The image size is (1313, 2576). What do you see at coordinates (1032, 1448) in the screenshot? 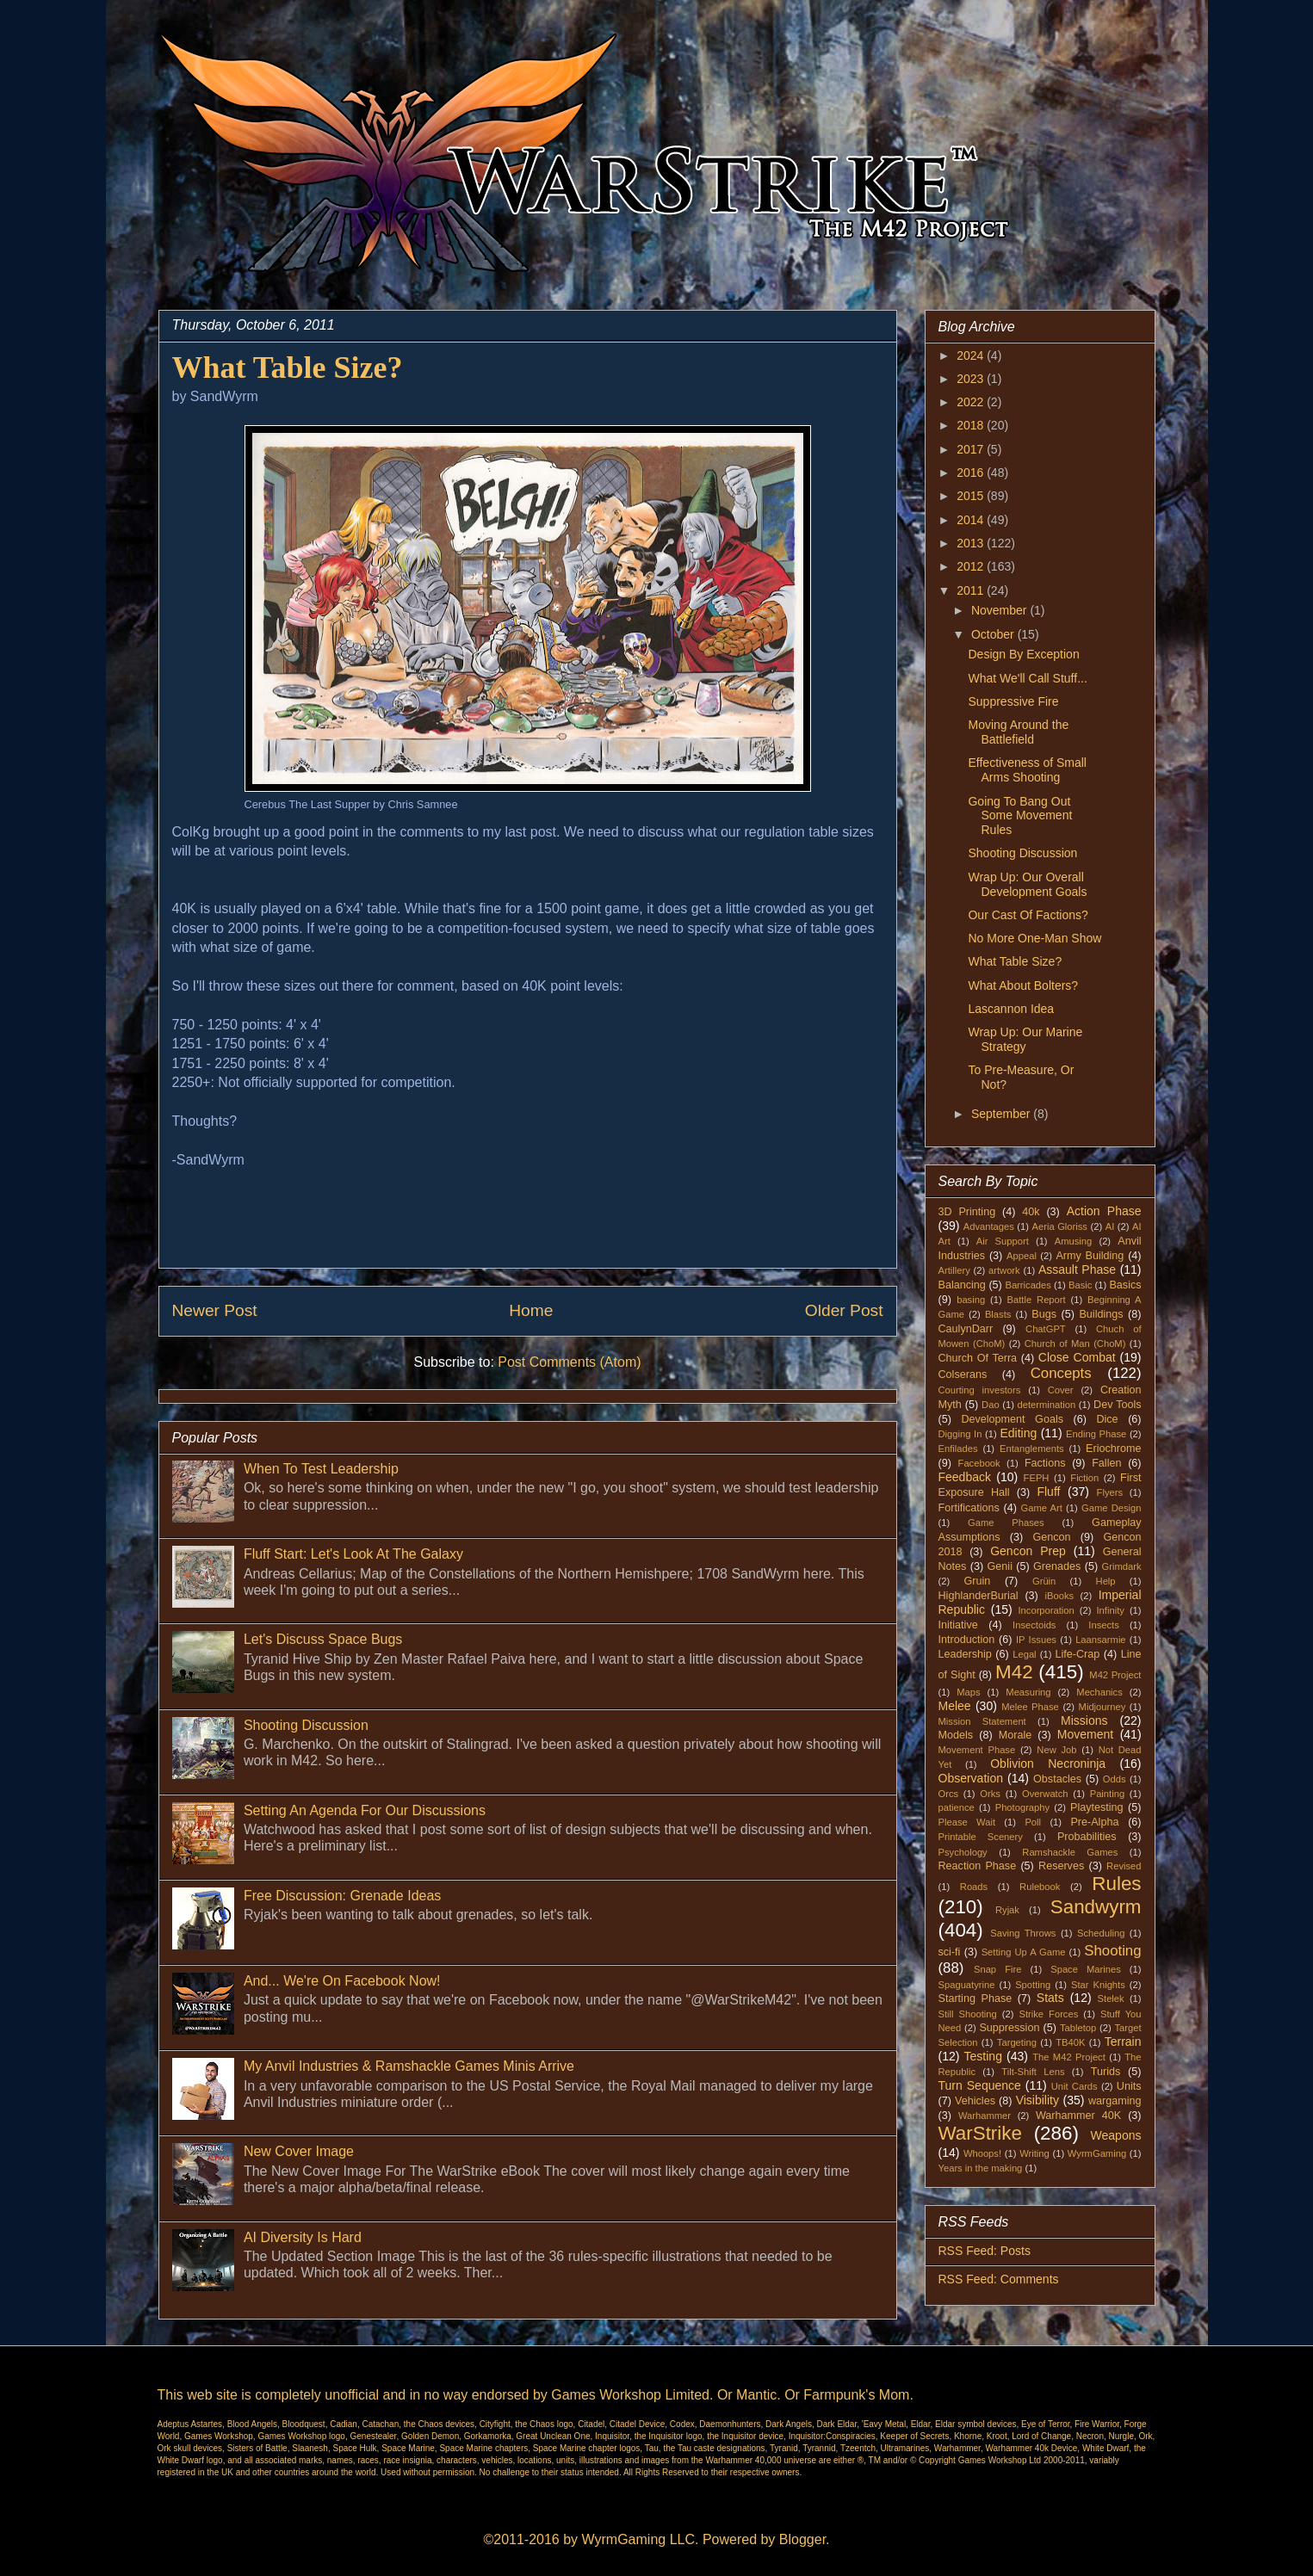
I see `Entanglements` at bounding box center [1032, 1448].